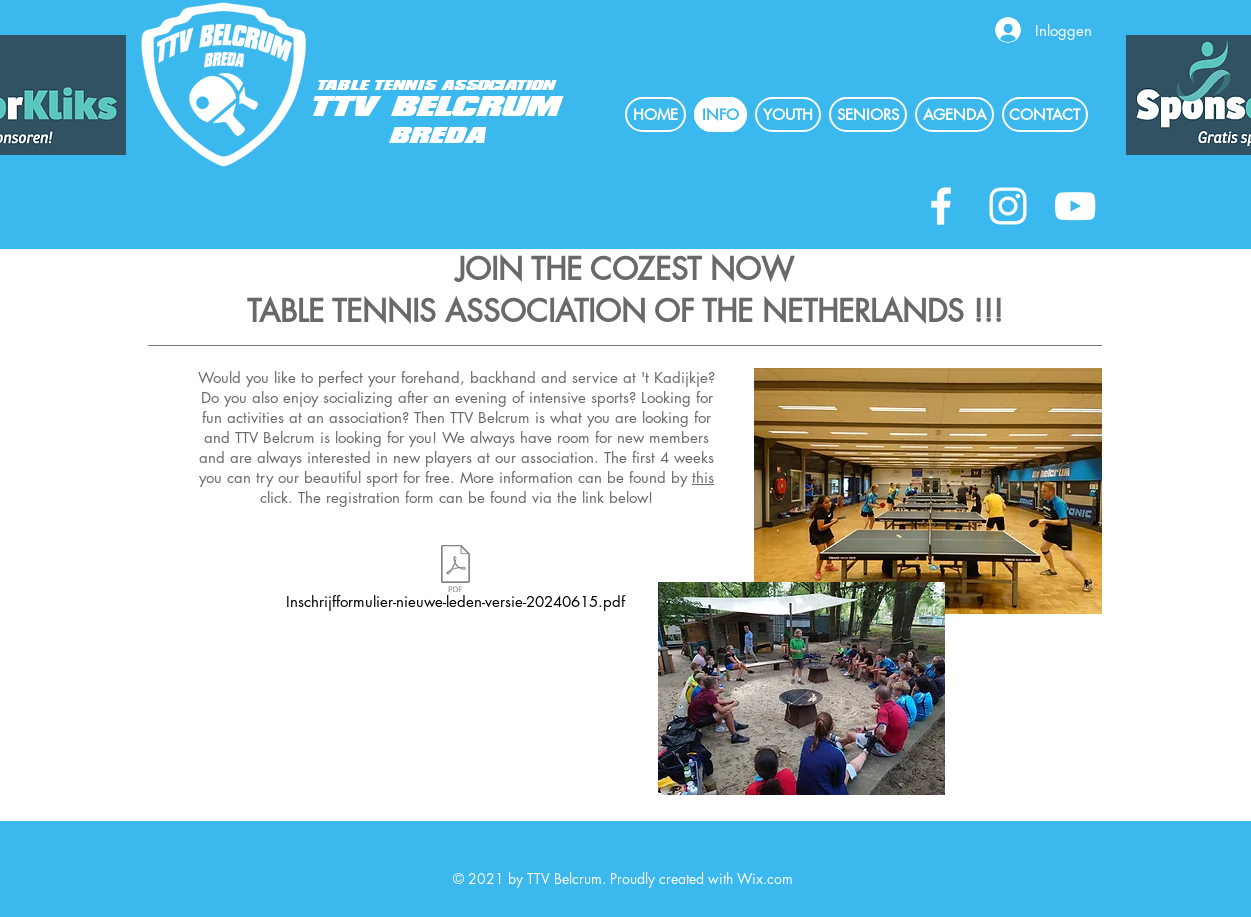  I want to click on [Inschrijfformulier-nieuwe-leden-versie-20240615.pdf], so click(456, 580).